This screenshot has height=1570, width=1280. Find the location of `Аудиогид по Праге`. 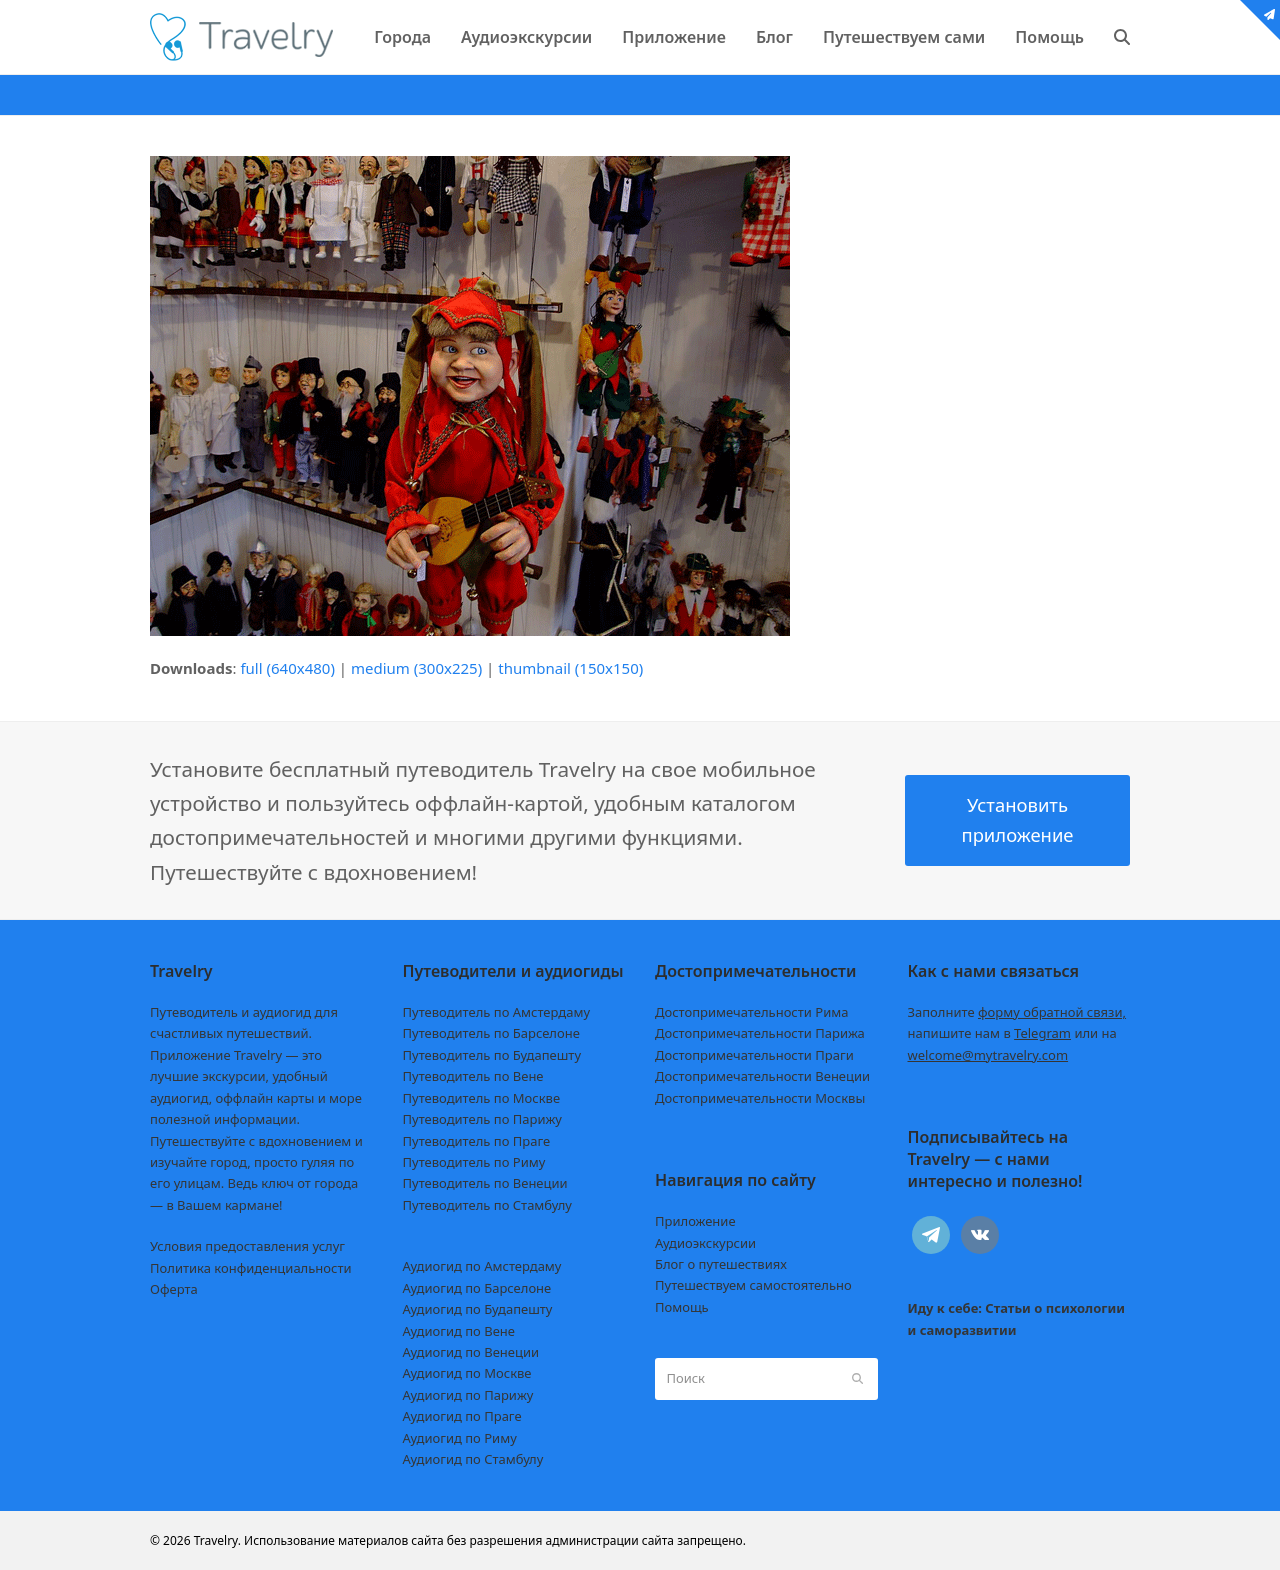

Аудиогид по Праге is located at coordinates (462, 1416).